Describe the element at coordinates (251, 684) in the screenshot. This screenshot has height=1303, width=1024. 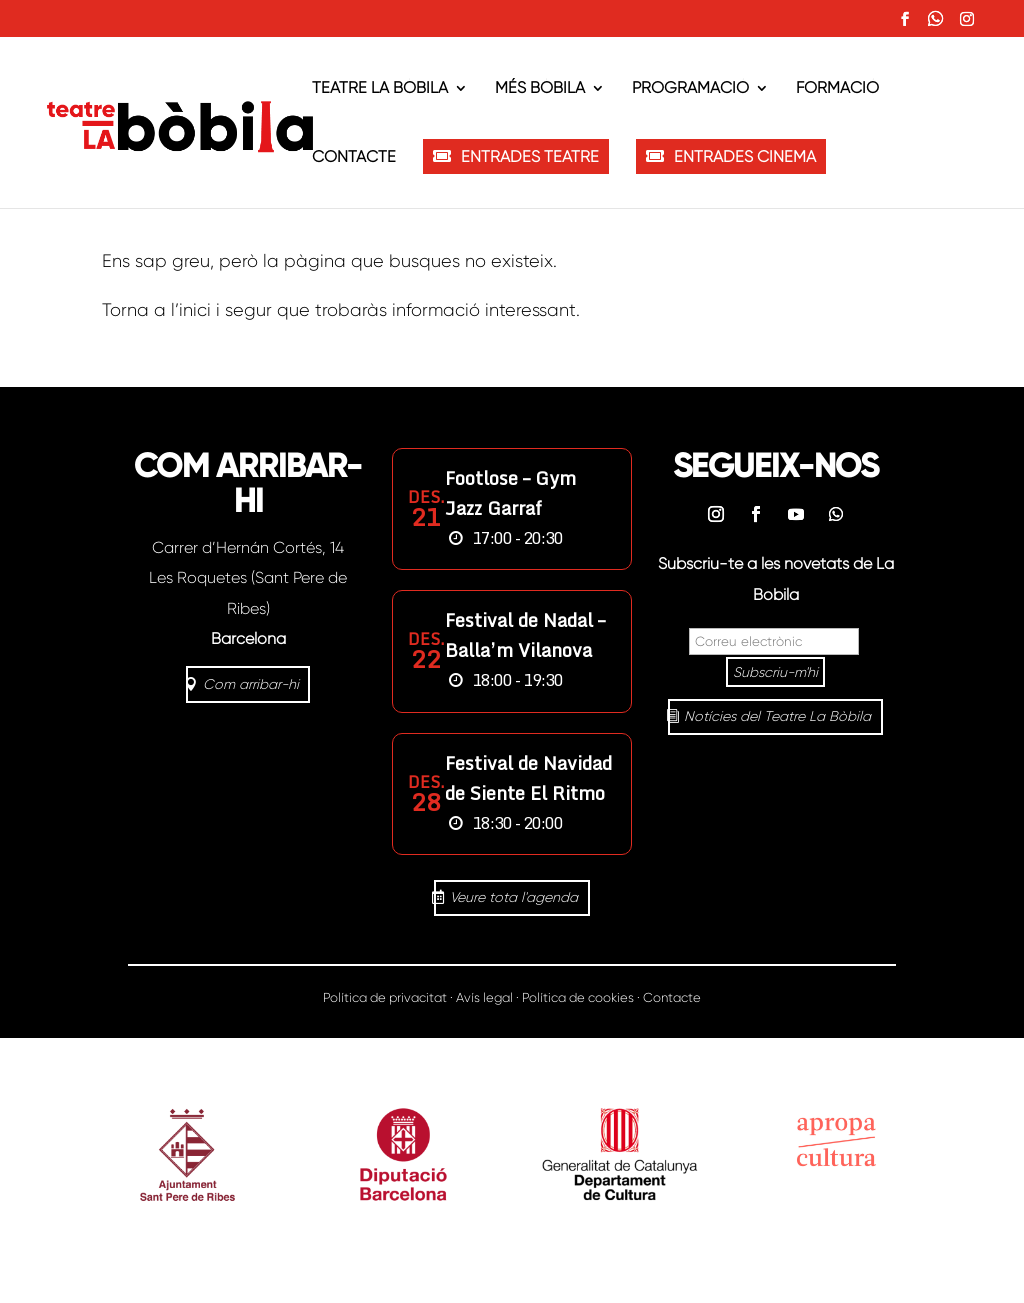
I see `Com arribar-hi` at that location.